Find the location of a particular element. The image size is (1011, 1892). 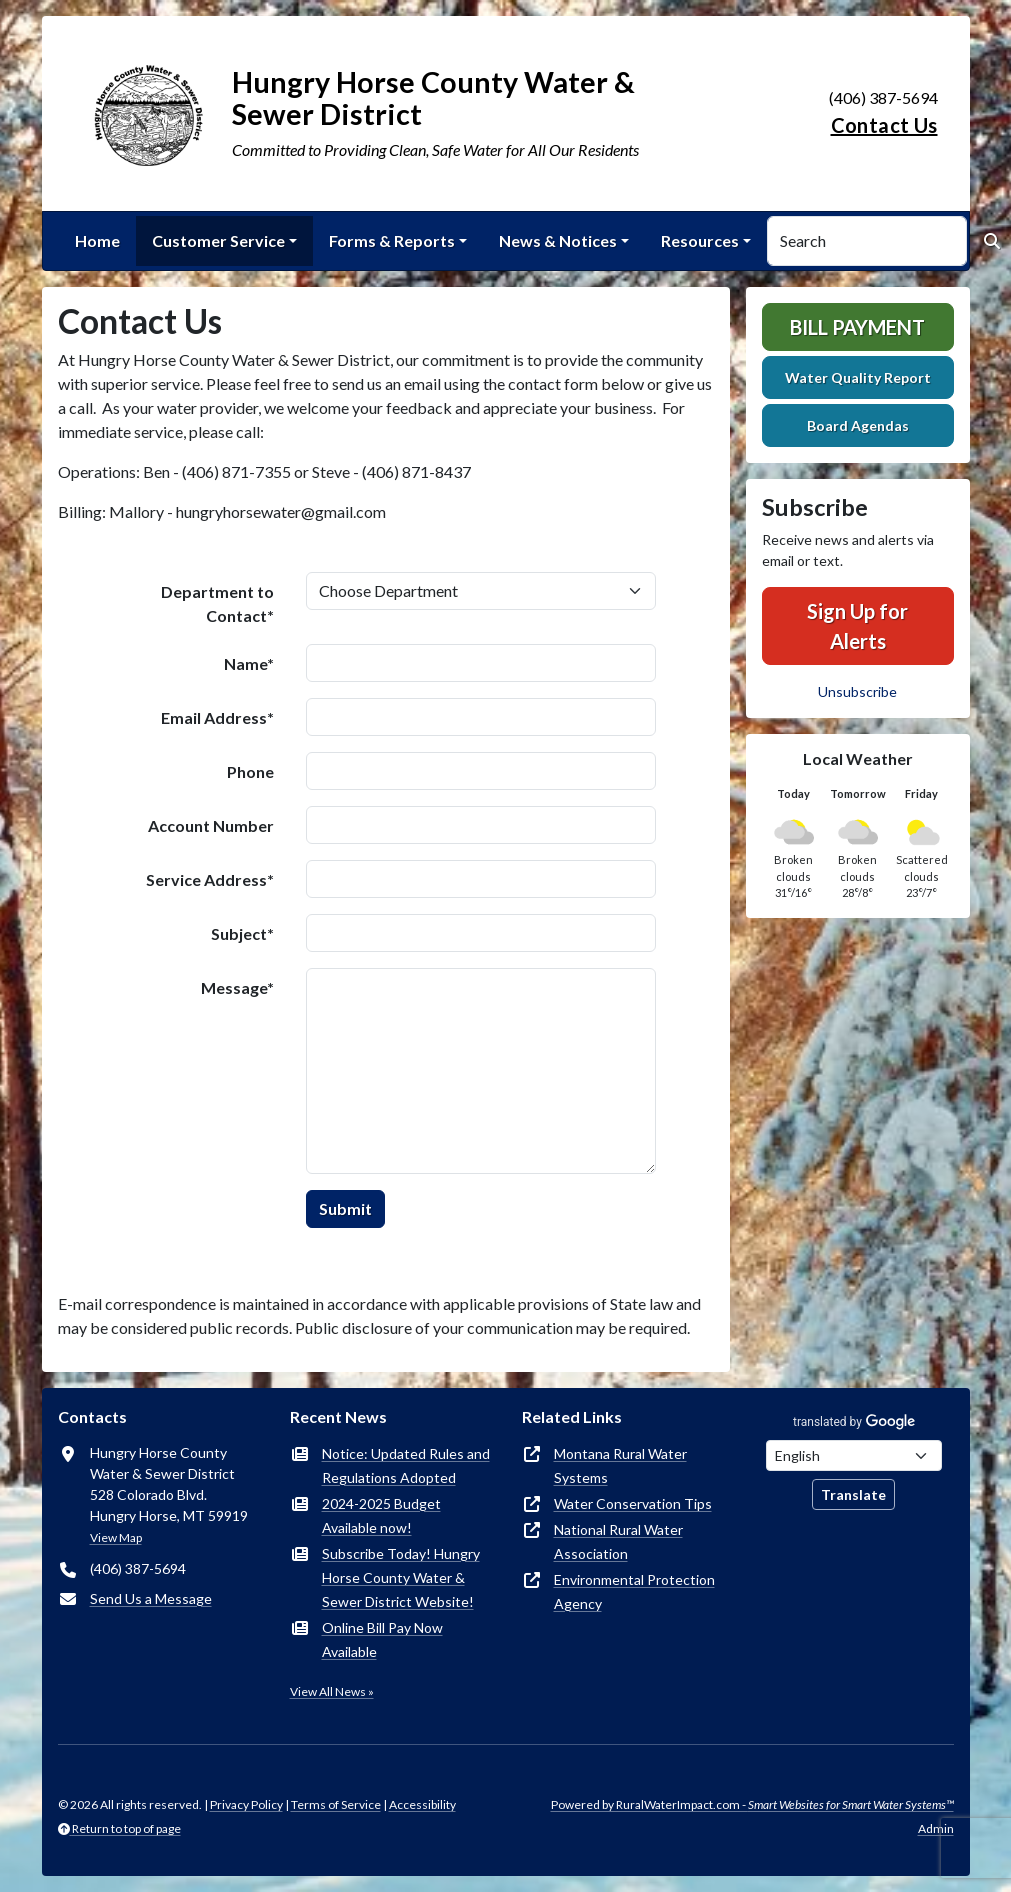

Translate is located at coordinates (853, 1494).